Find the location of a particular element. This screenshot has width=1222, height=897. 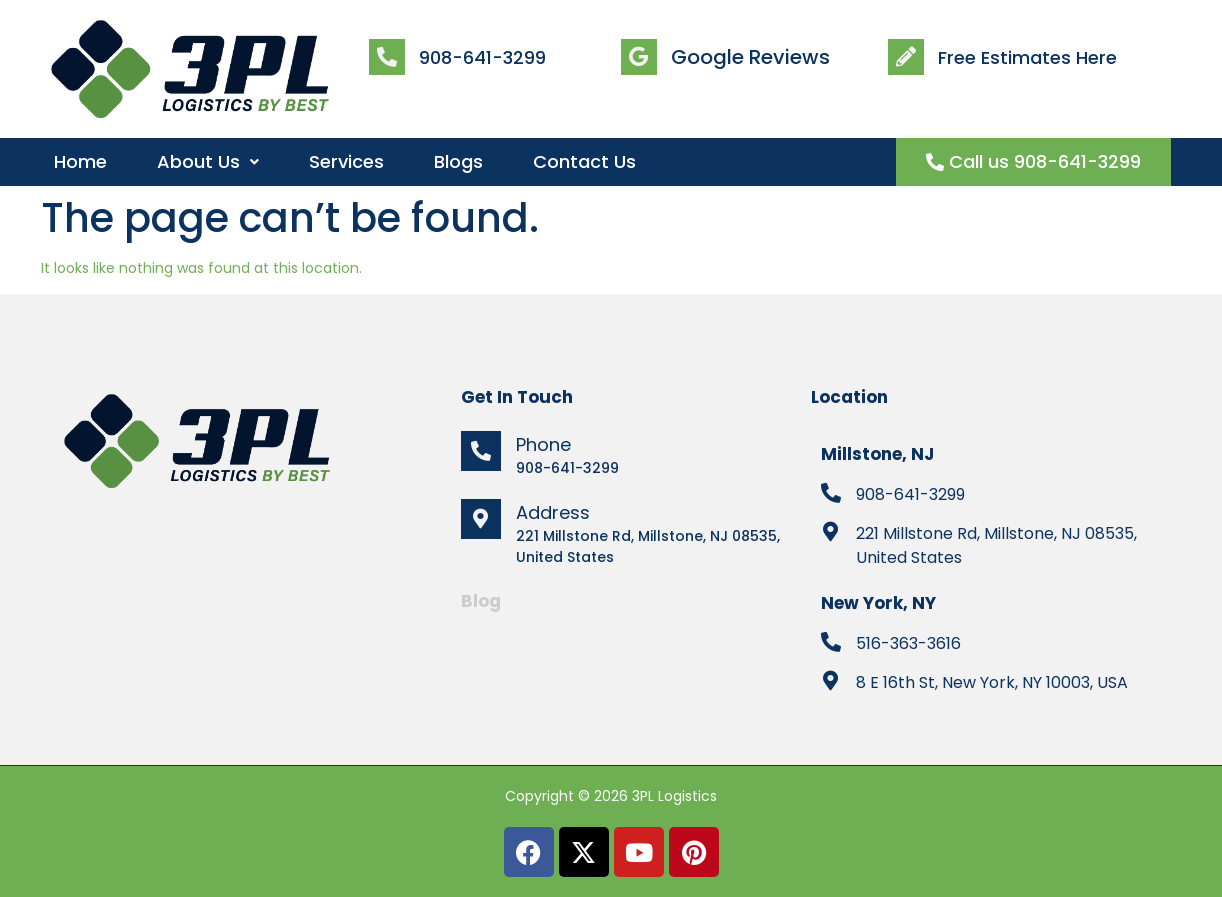

Millstone, NJ is located at coordinates (877, 454).